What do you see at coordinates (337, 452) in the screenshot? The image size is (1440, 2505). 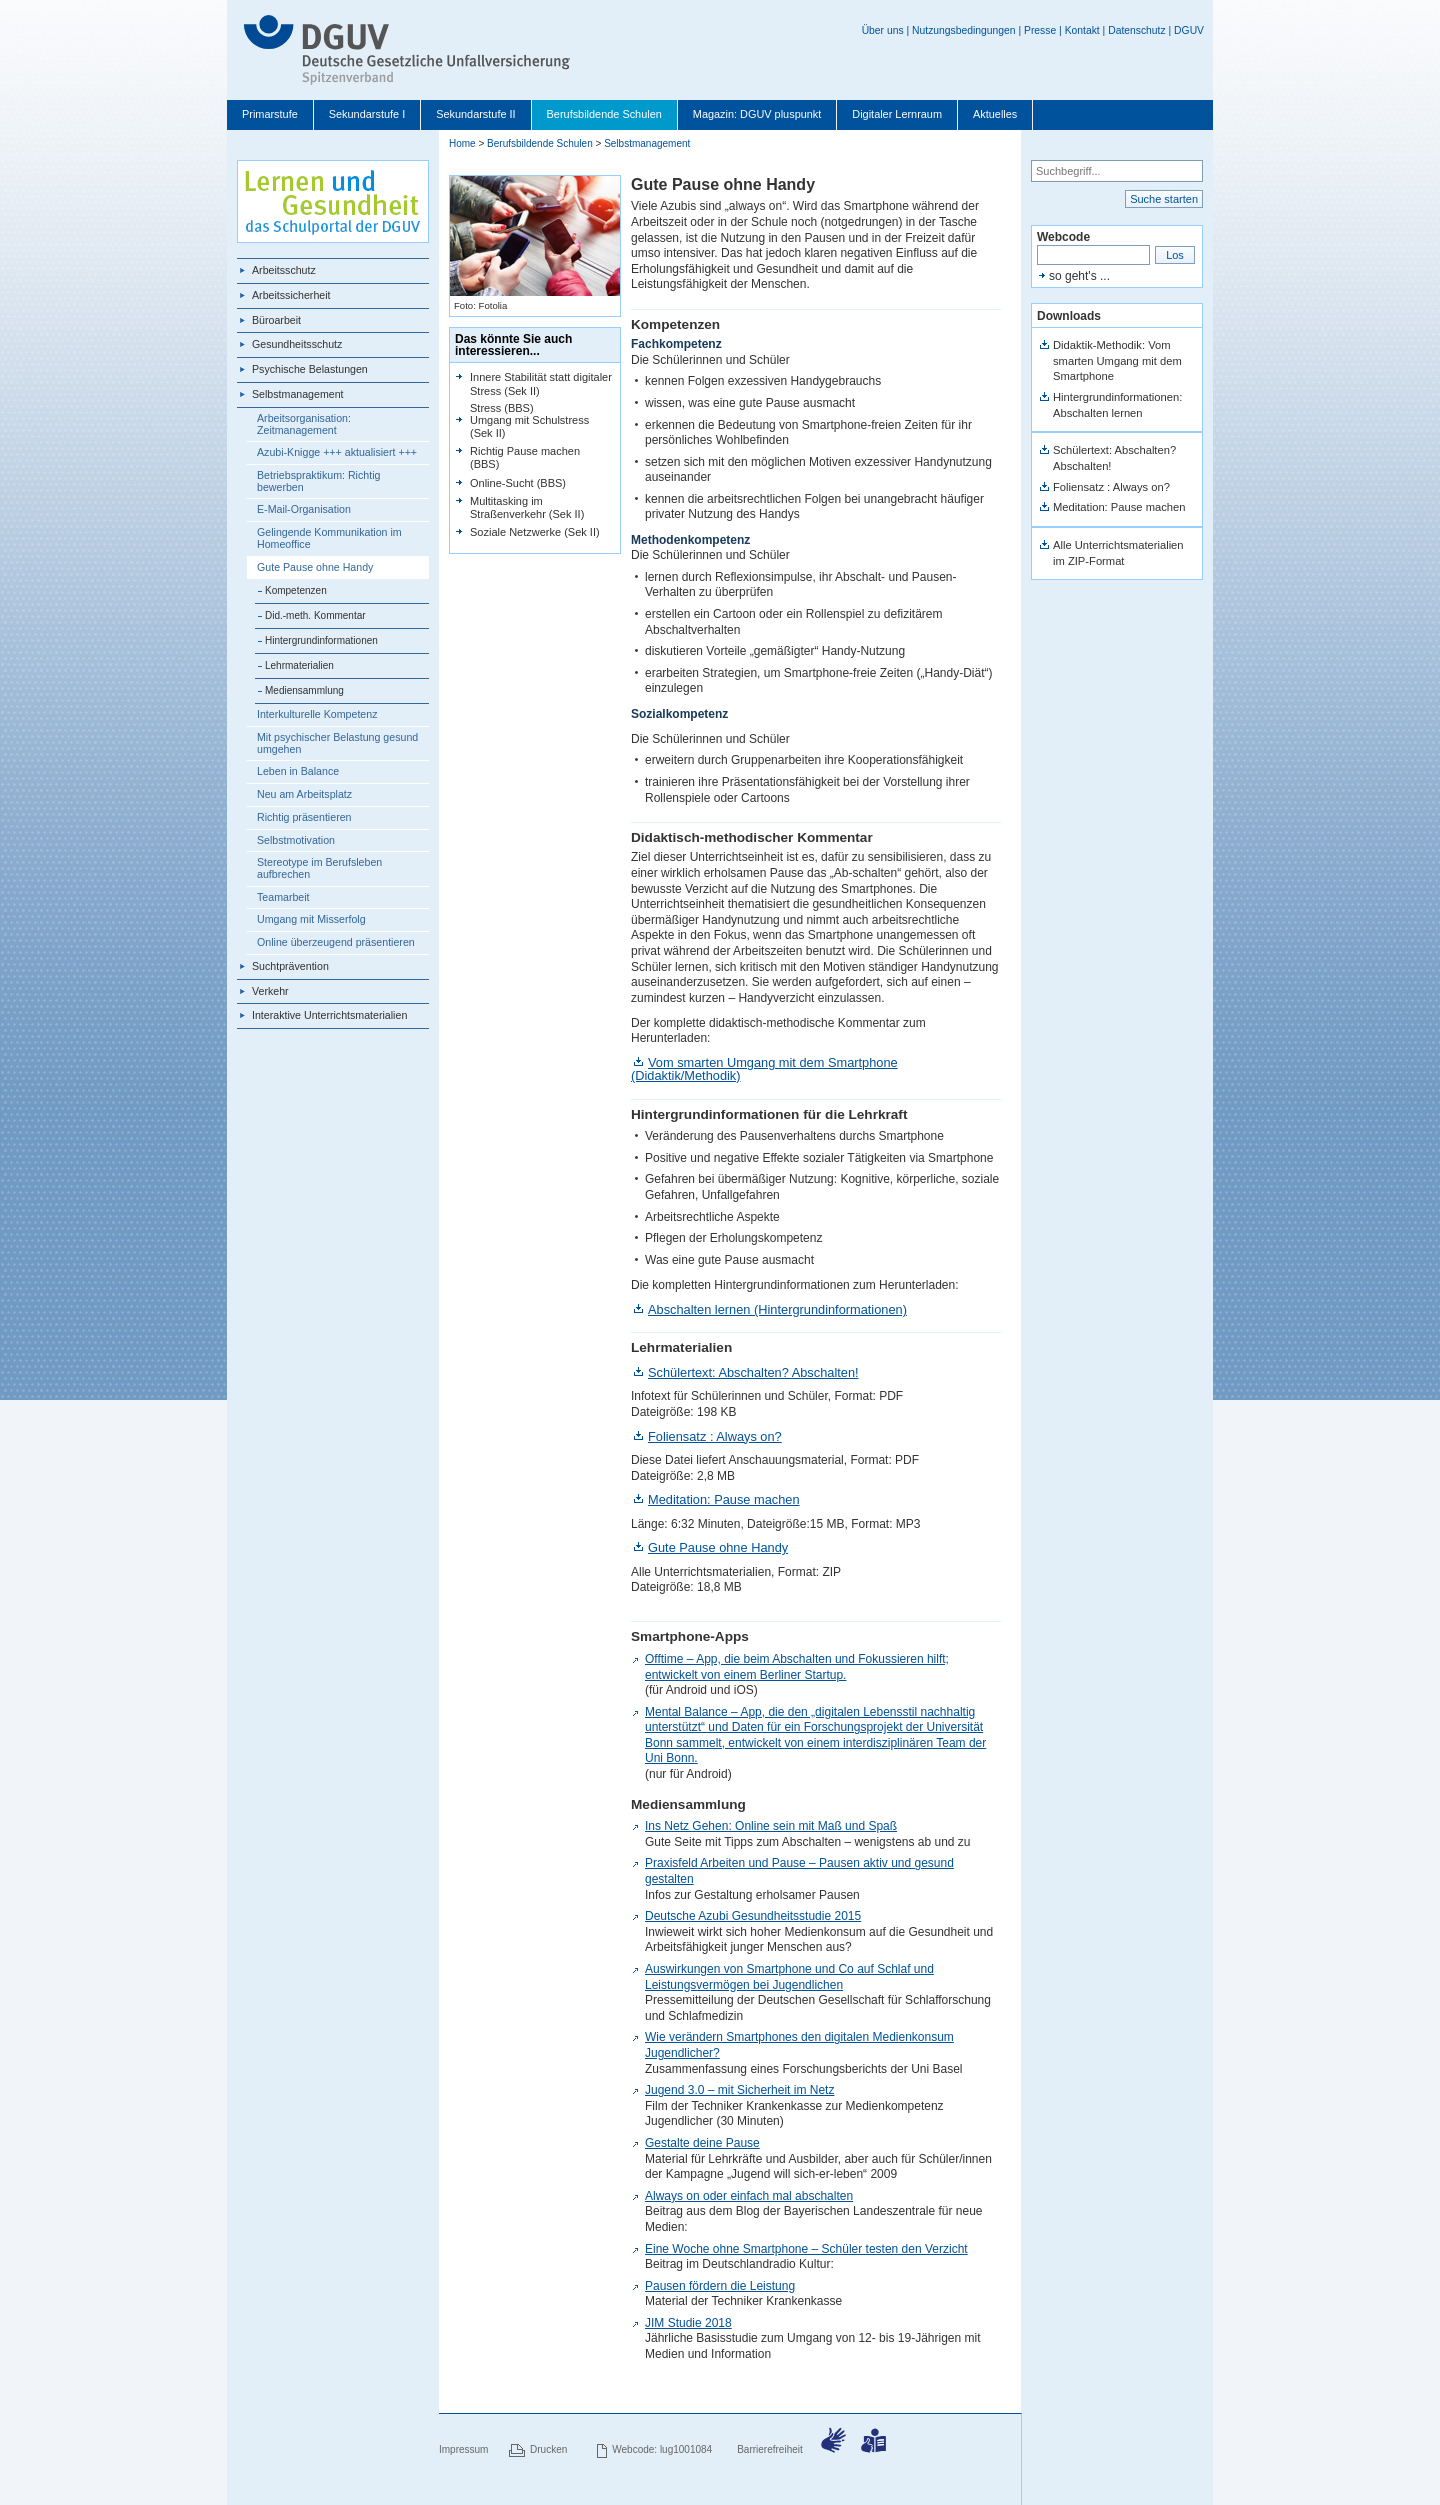 I see `Azubi-Knigge +++ aktualisiert +++` at bounding box center [337, 452].